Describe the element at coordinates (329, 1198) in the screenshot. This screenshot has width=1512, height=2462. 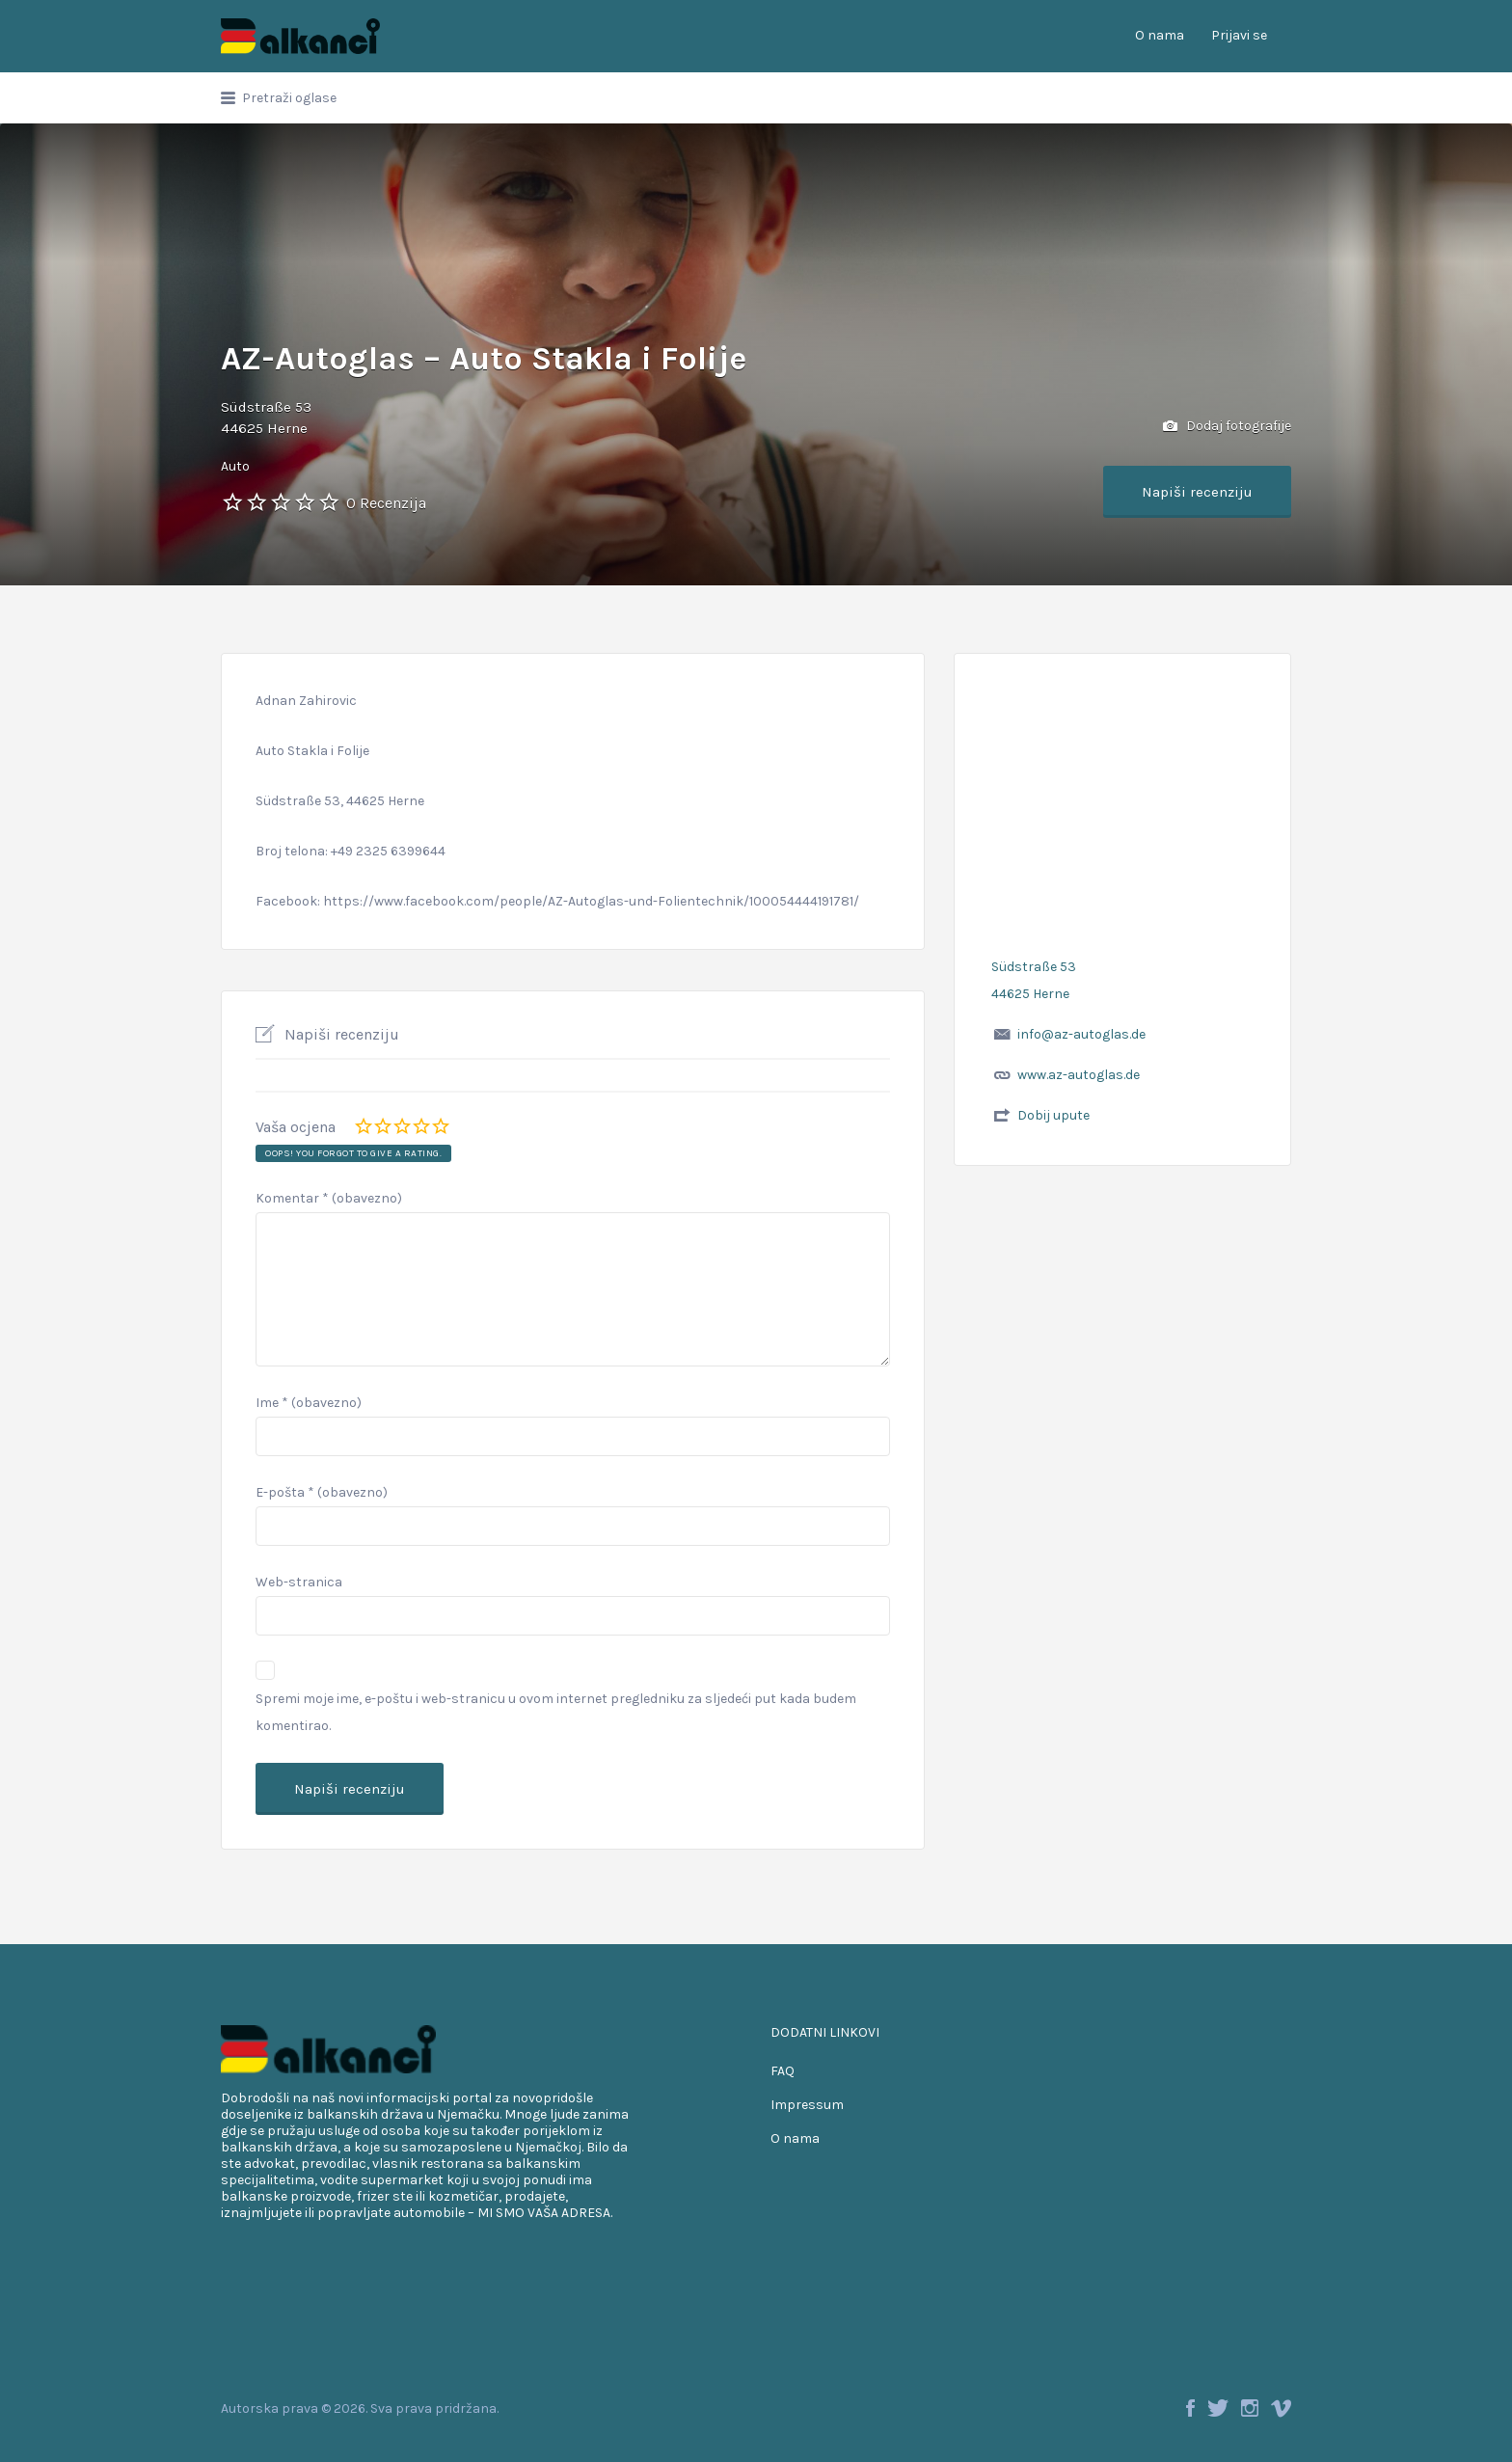
I see `Komentar` at that location.